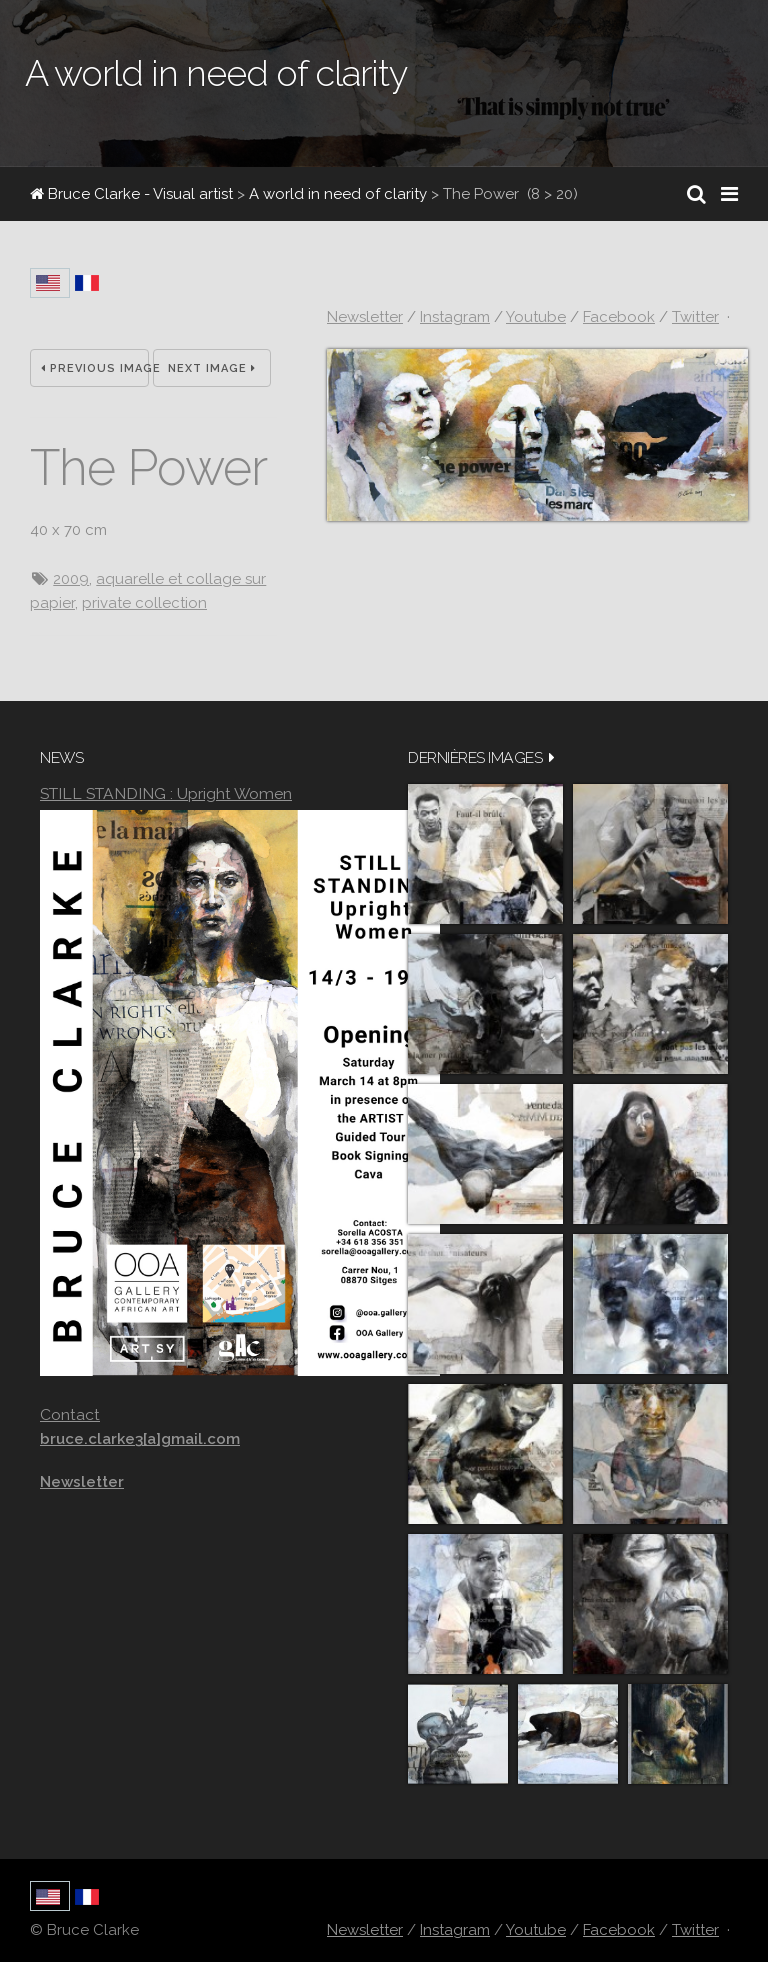  Describe the element at coordinates (70, 1414) in the screenshot. I see `Contact` at that location.